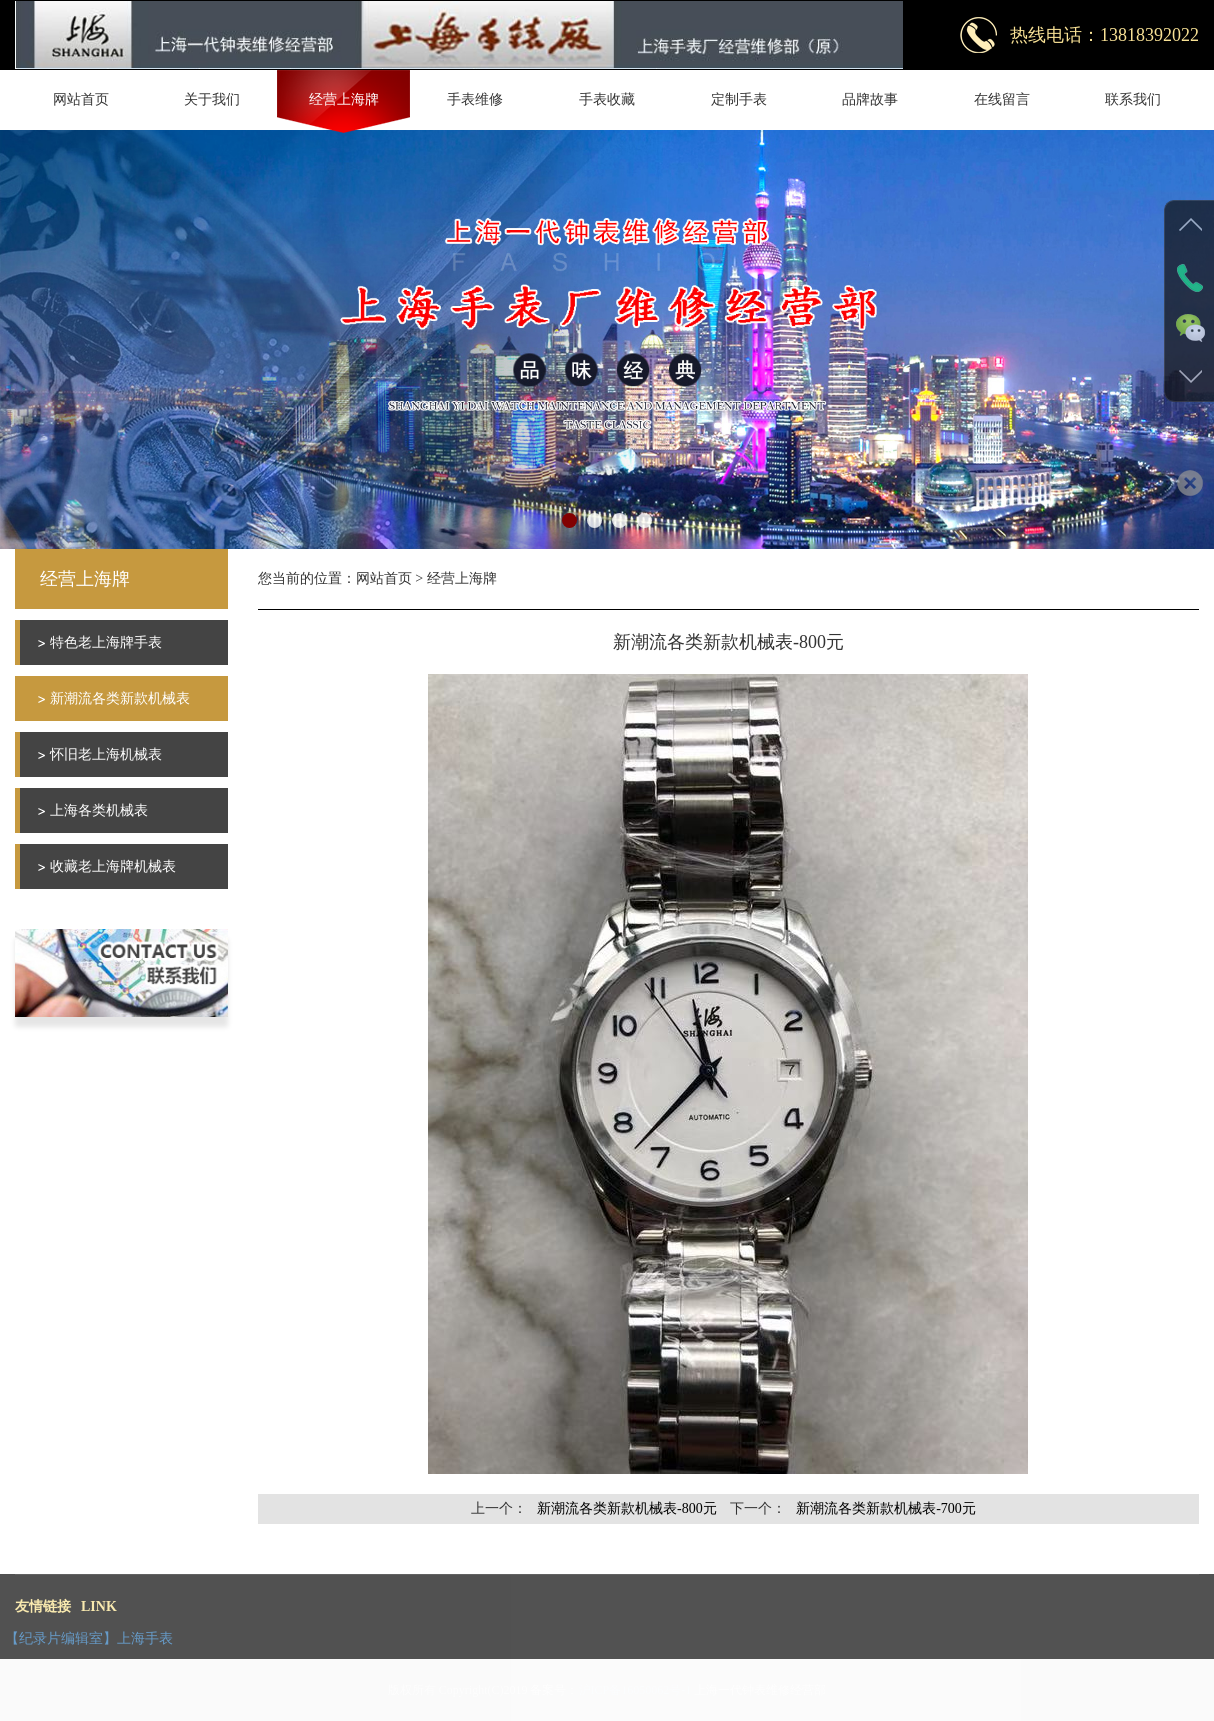 The height and width of the screenshot is (1721, 1214). Describe the element at coordinates (475, 99) in the screenshot. I see `手表维修` at that location.